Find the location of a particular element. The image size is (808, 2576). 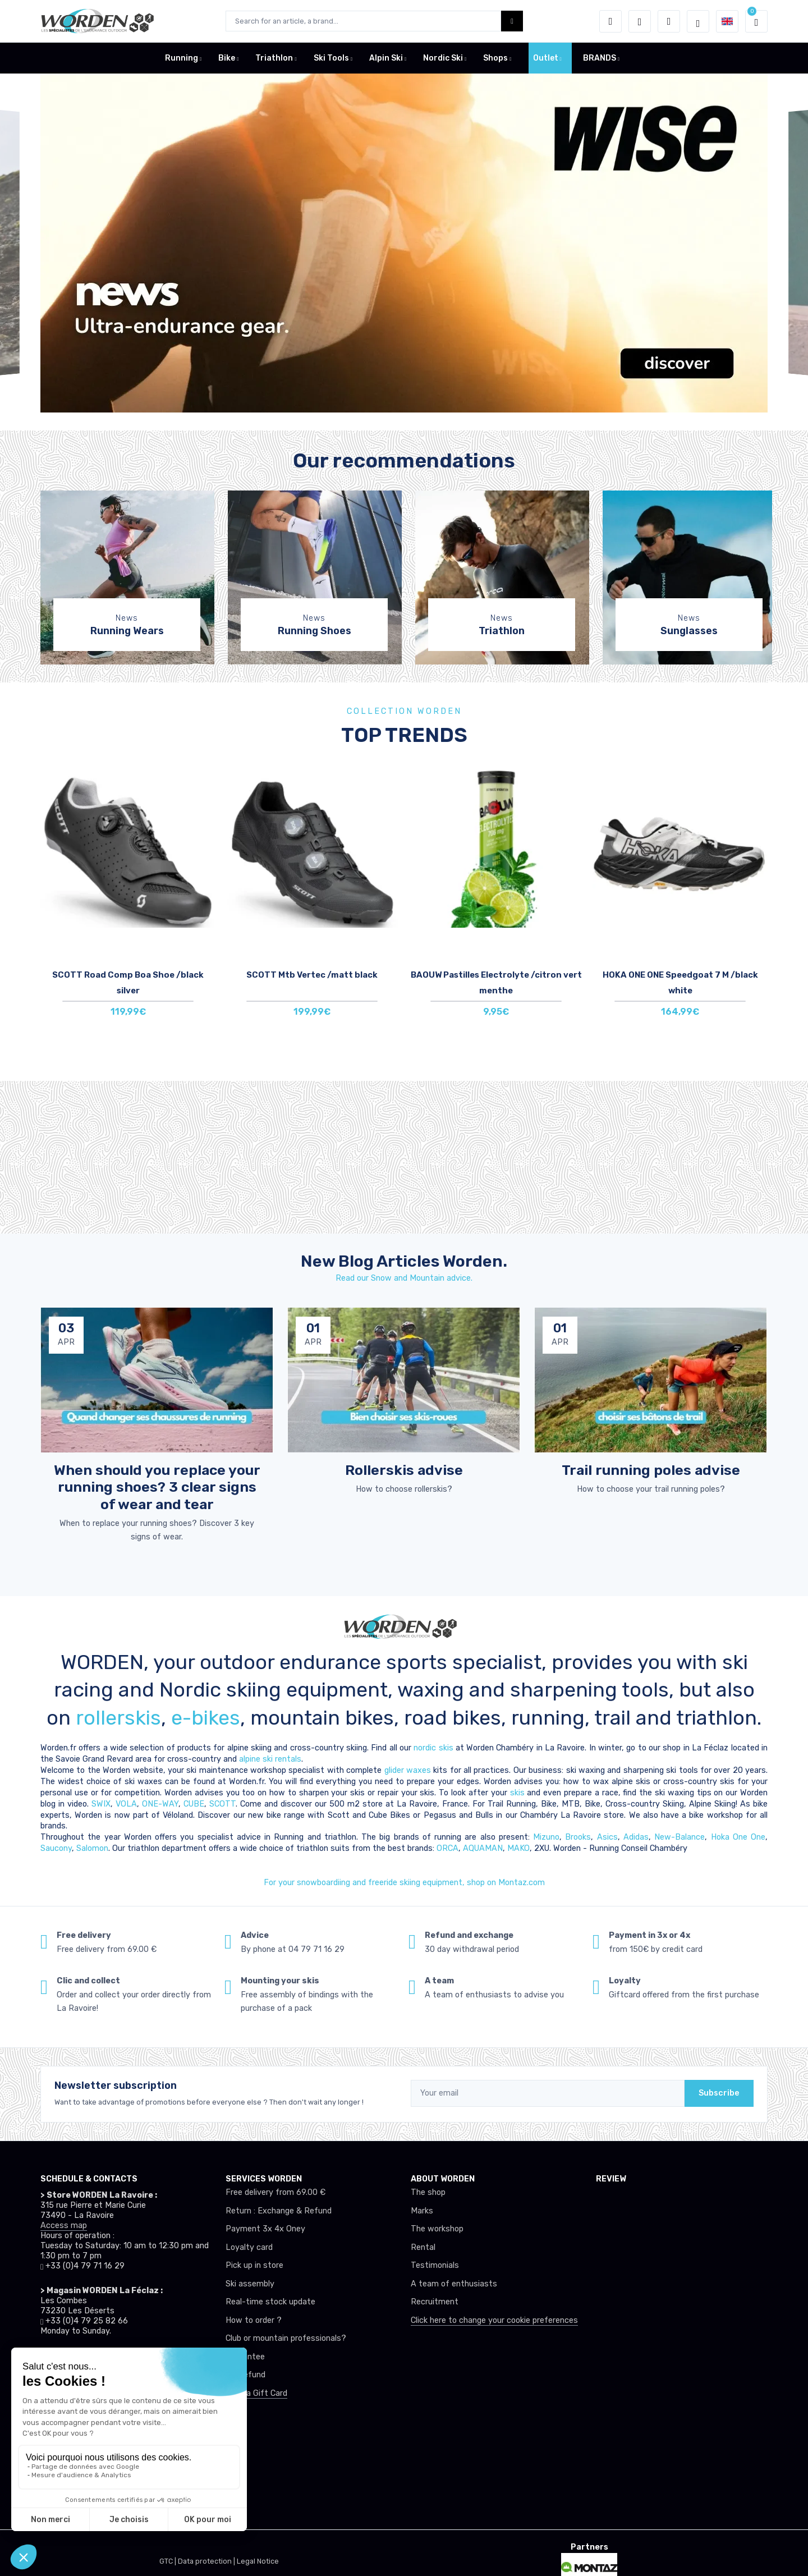

glider waxes is located at coordinates (406, 1770).